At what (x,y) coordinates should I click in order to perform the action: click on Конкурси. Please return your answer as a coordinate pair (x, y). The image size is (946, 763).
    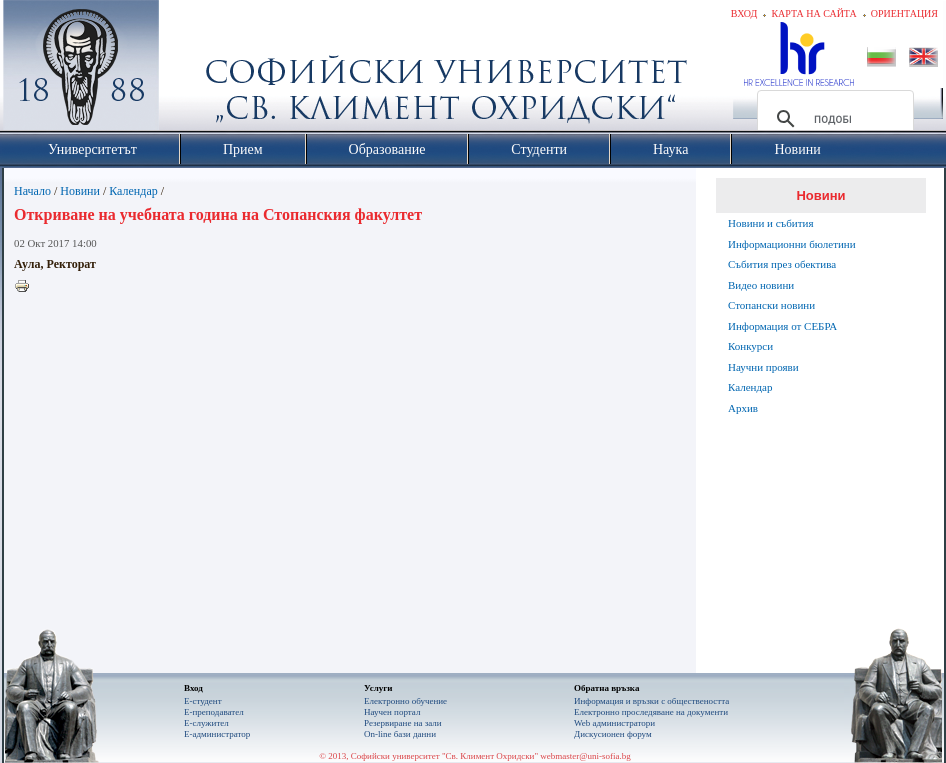
    Looking at the image, I should click on (750, 346).